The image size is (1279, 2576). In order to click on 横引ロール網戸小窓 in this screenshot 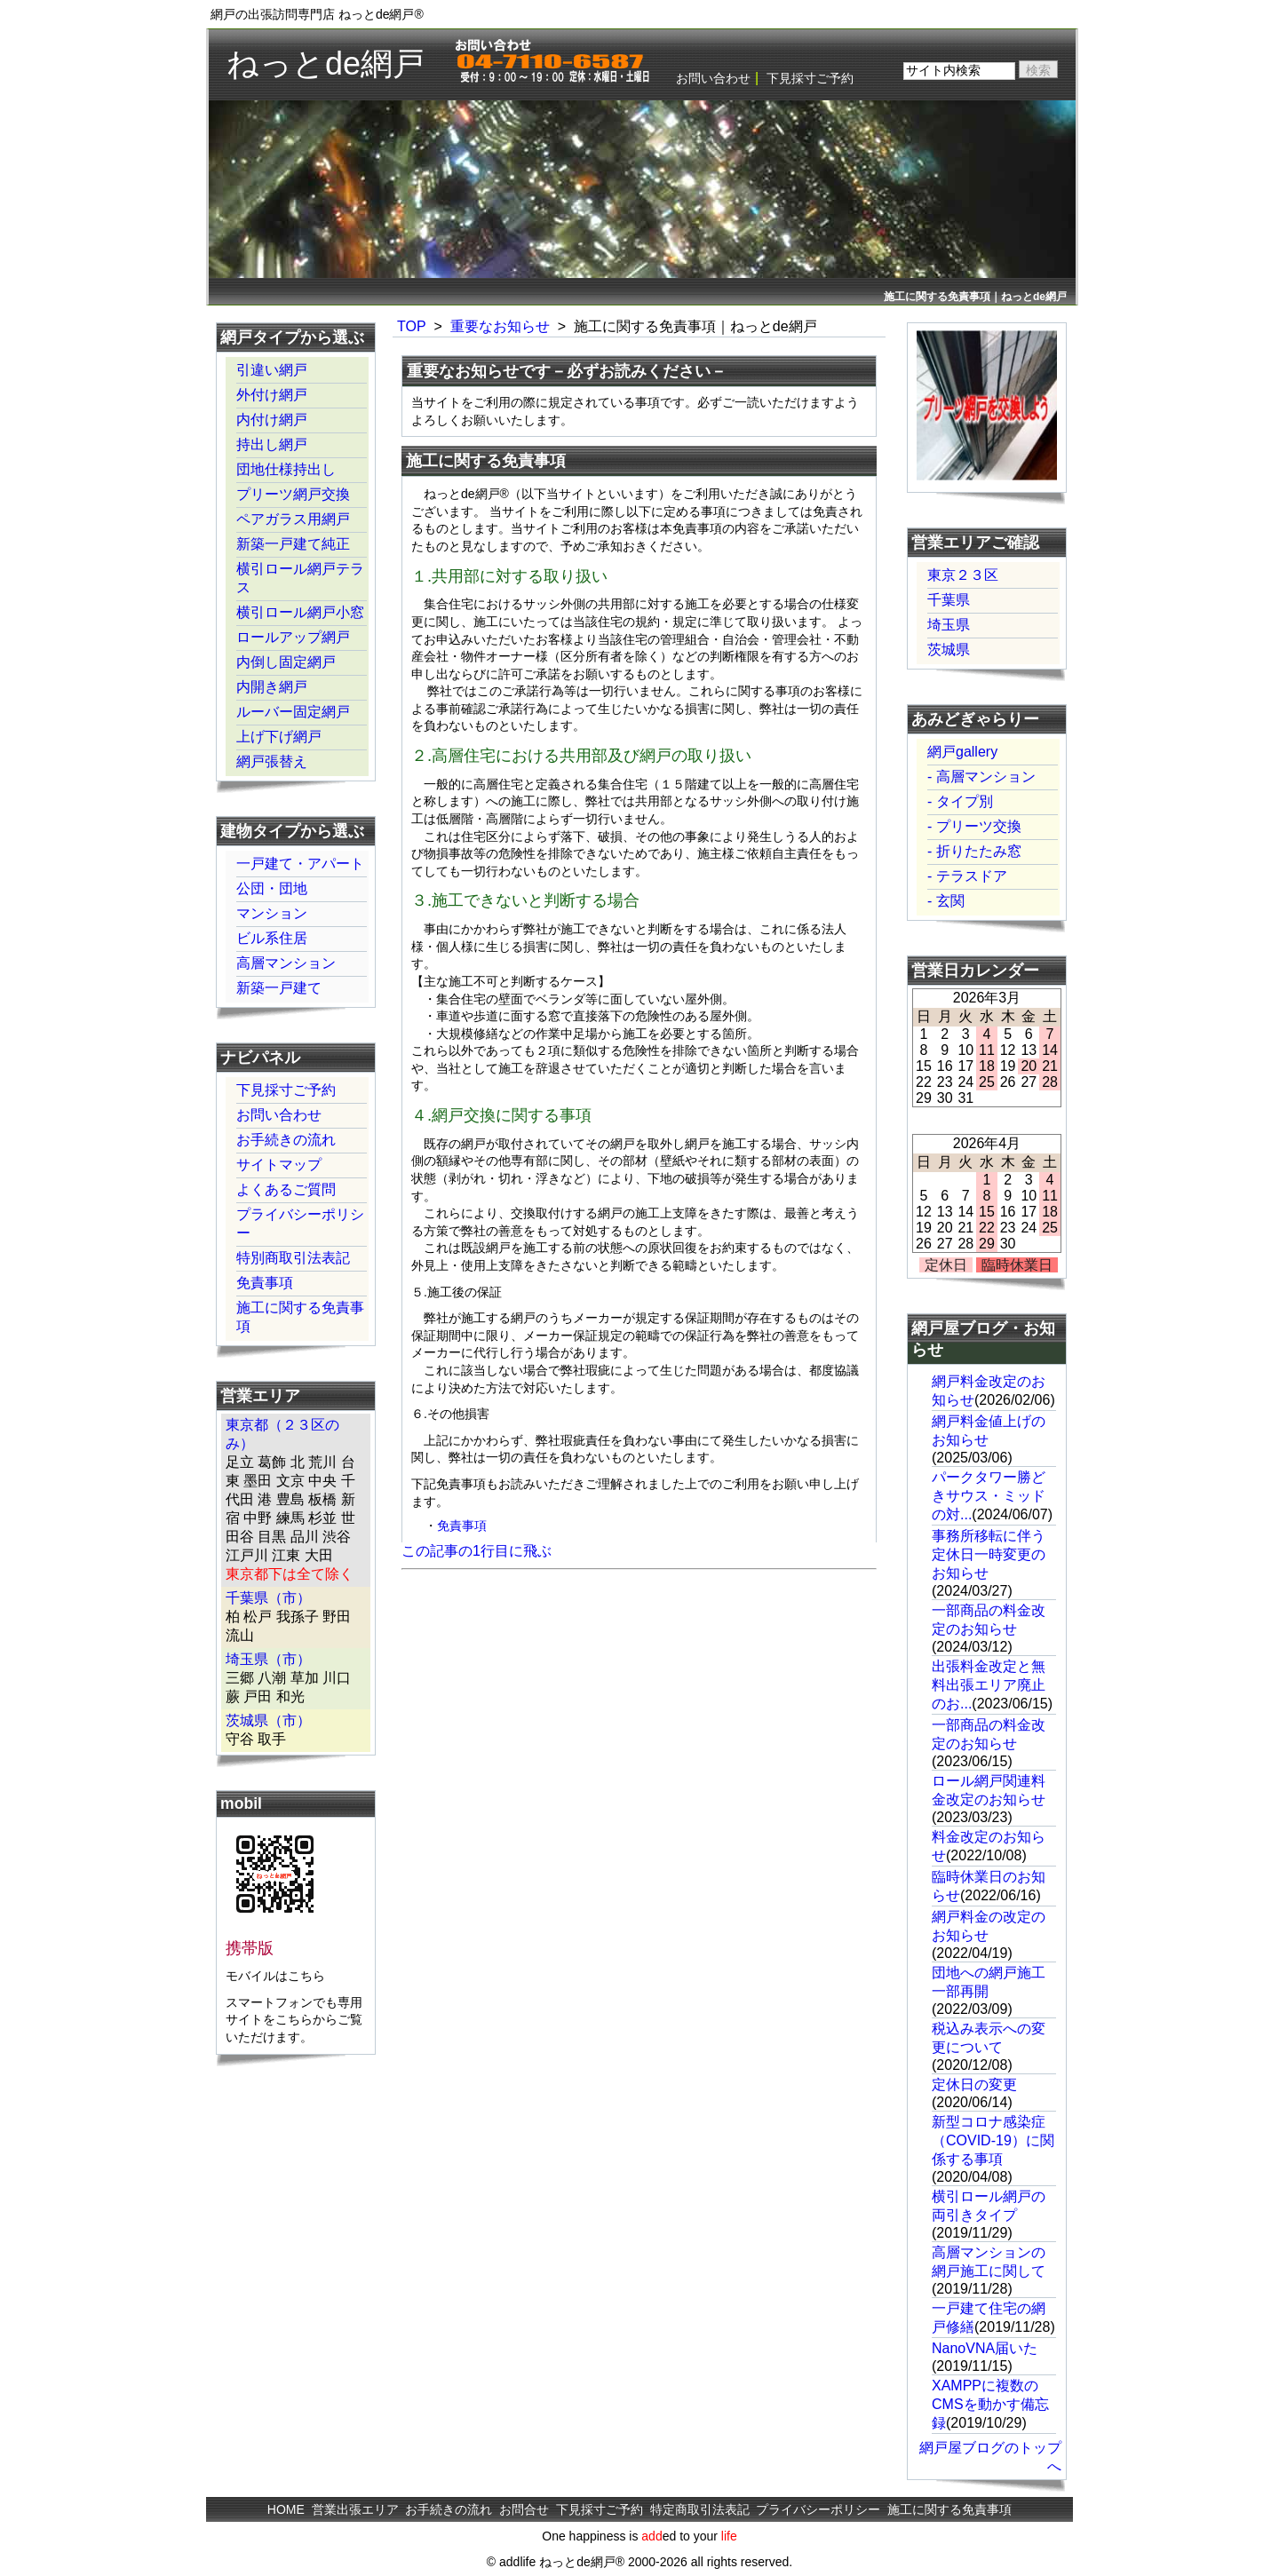, I will do `click(300, 612)`.